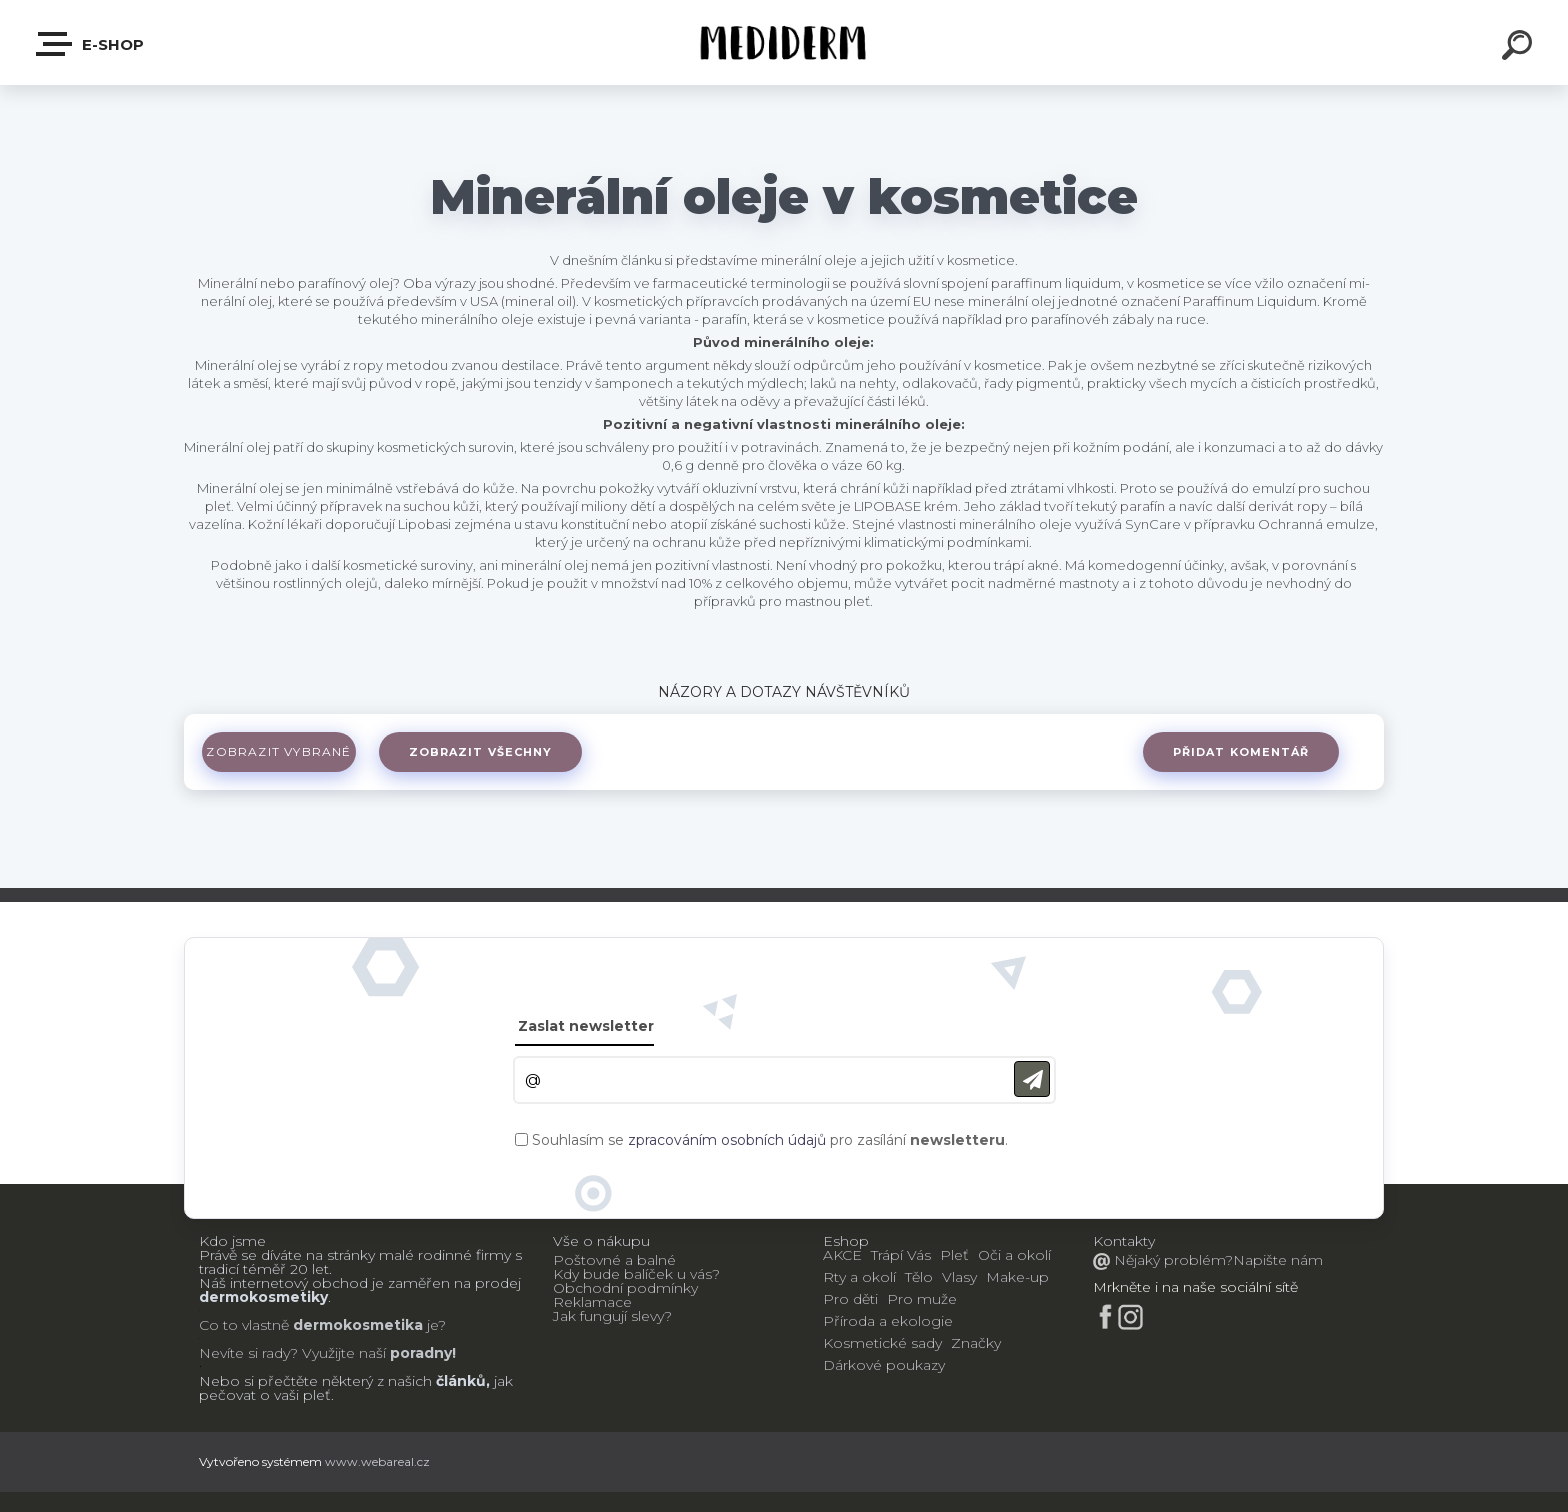 This screenshot has width=1568, height=1512. What do you see at coordinates (1032, 1079) in the screenshot?
I see `[newsletter]` at bounding box center [1032, 1079].